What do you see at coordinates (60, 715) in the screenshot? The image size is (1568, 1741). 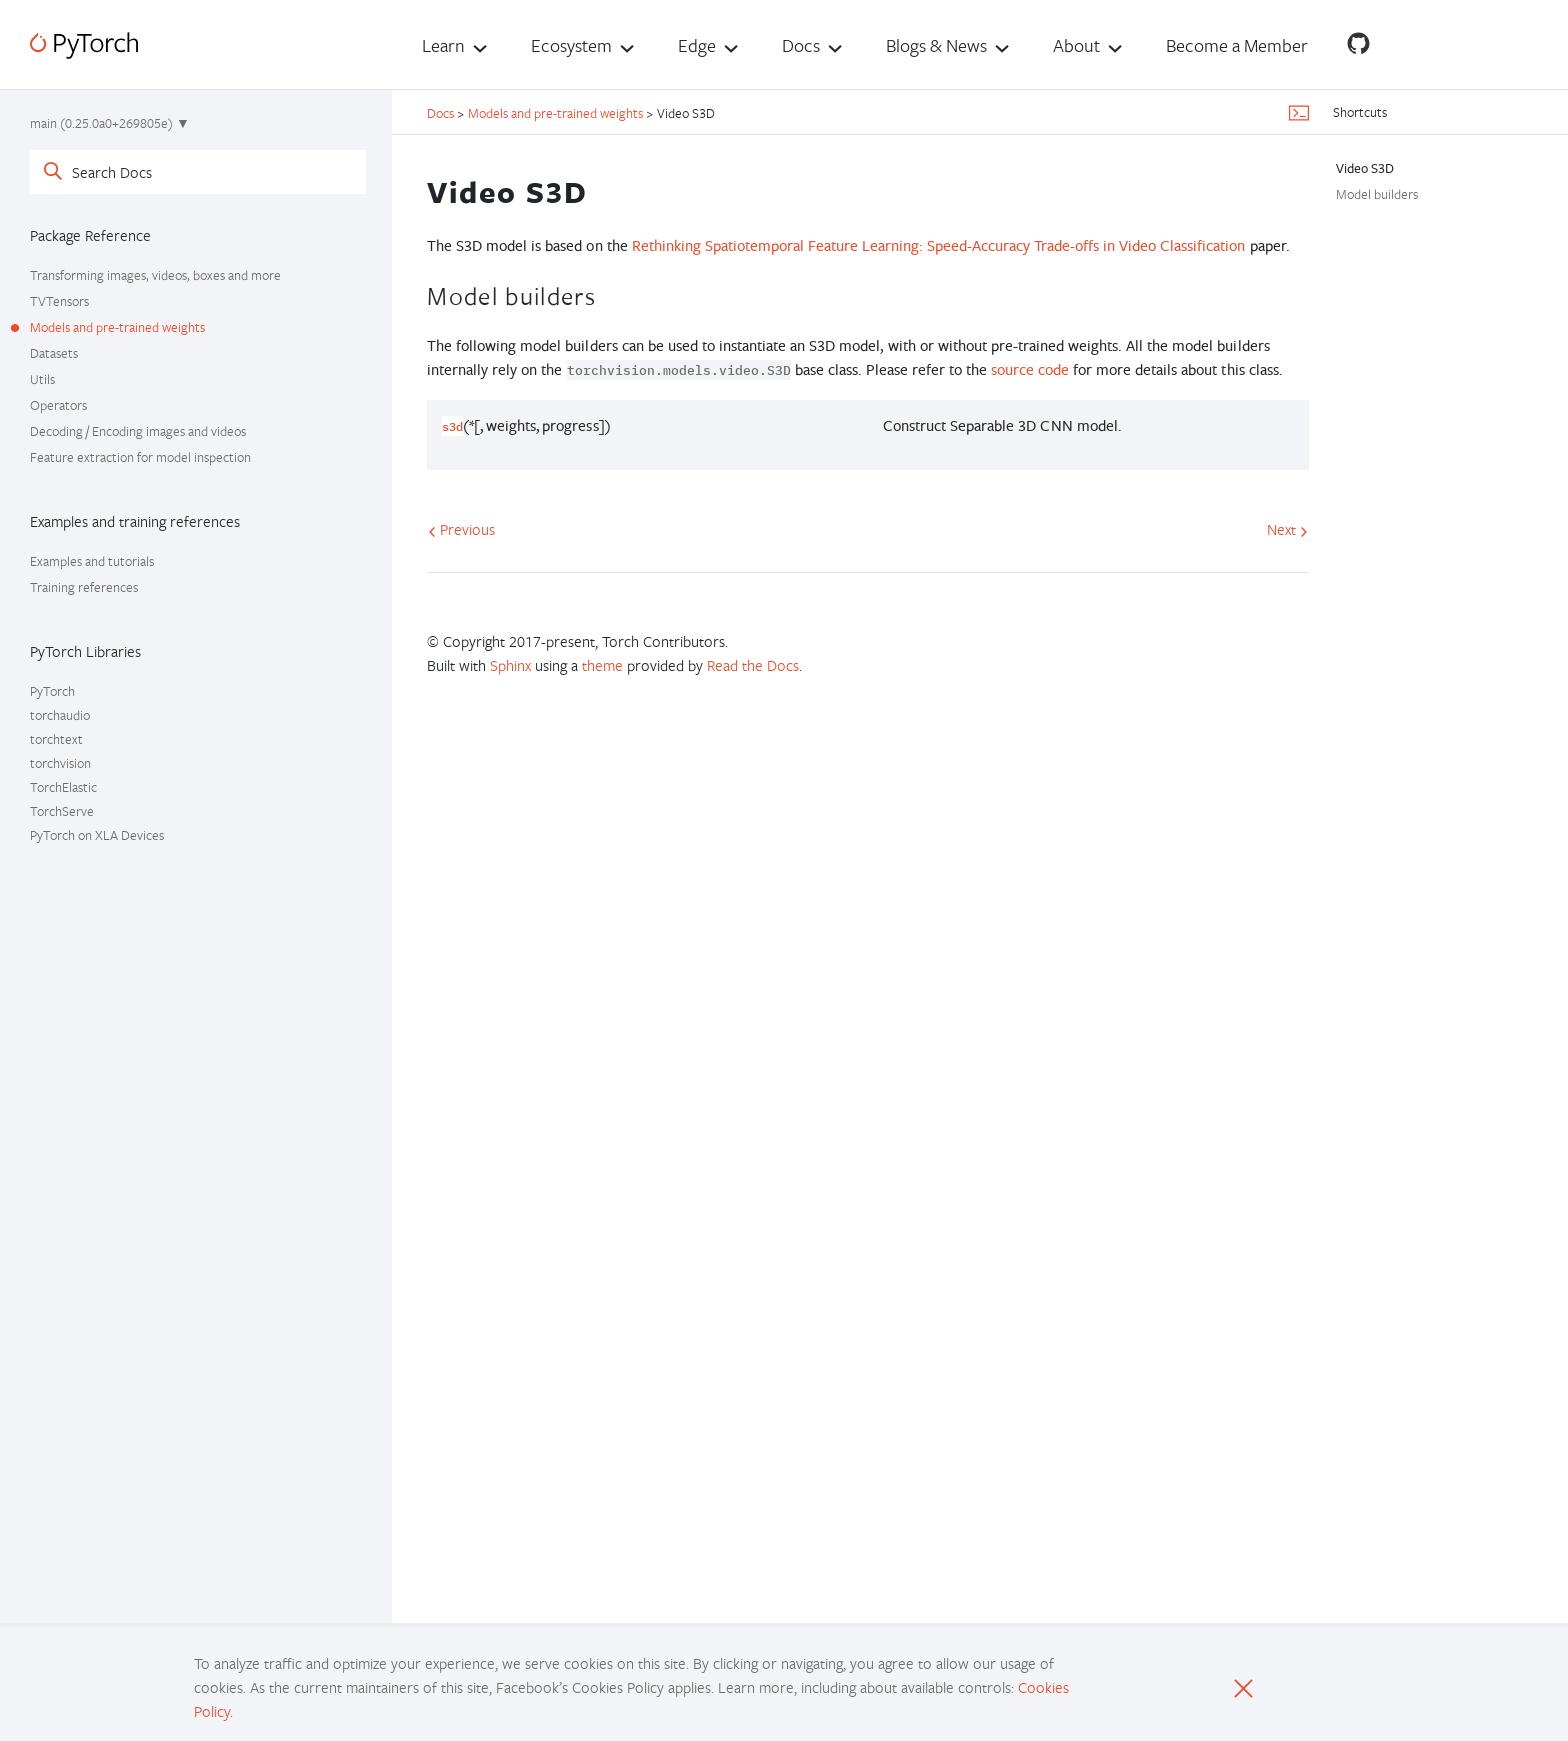 I see `torchaudio` at bounding box center [60, 715].